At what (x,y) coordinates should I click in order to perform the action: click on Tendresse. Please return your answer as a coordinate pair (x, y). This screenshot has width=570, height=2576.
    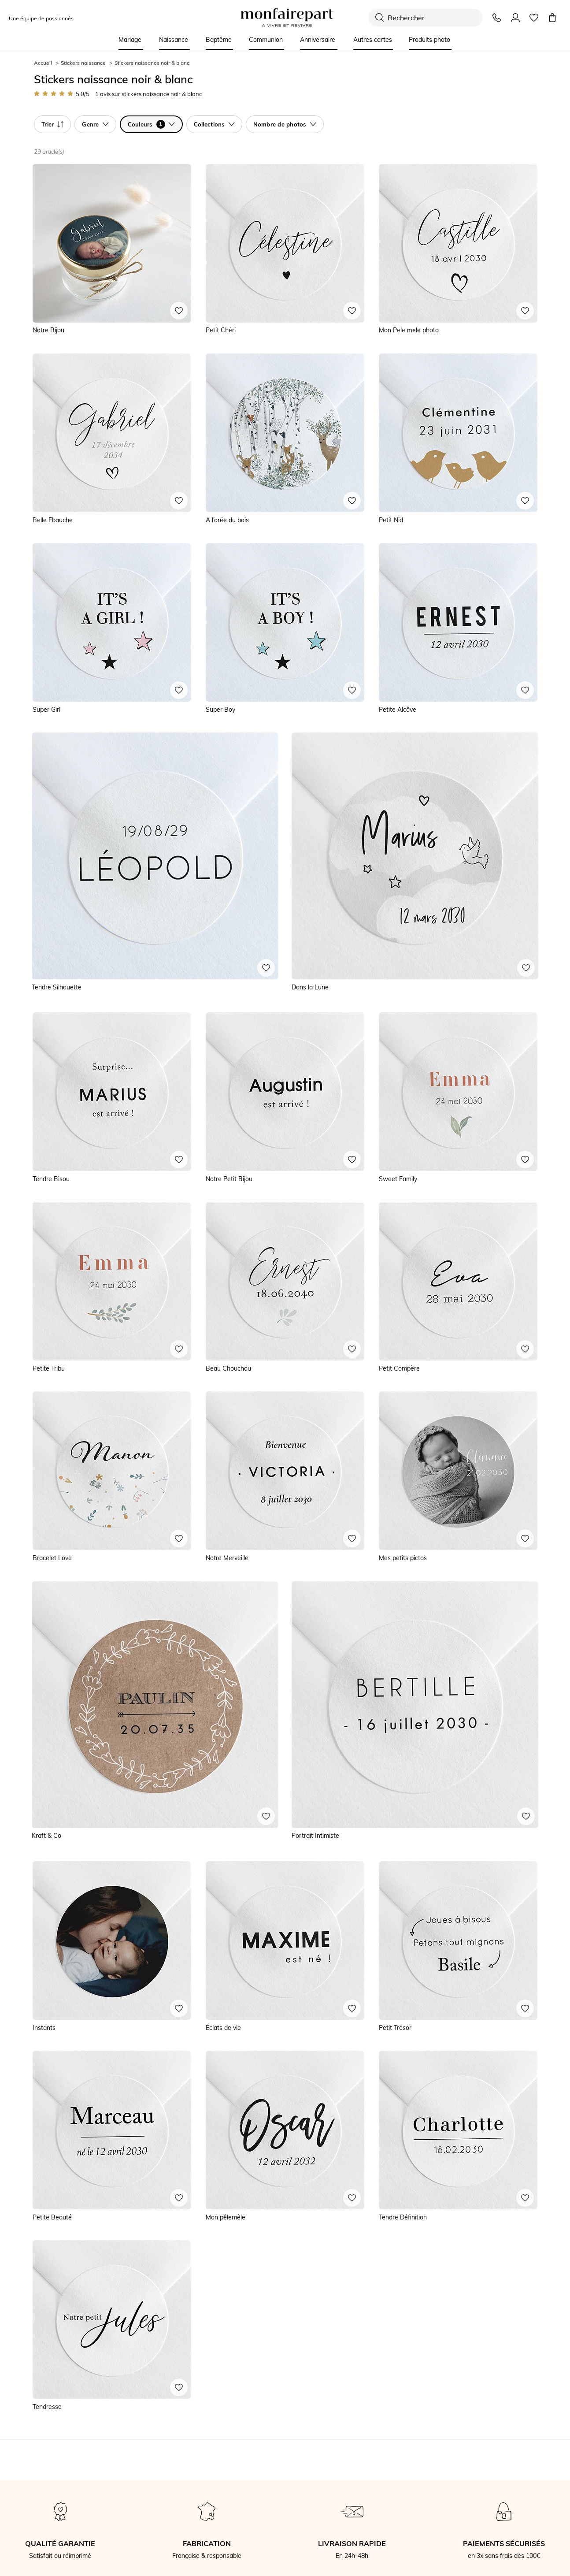
    Looking at the image, I should click on (47, 2407).